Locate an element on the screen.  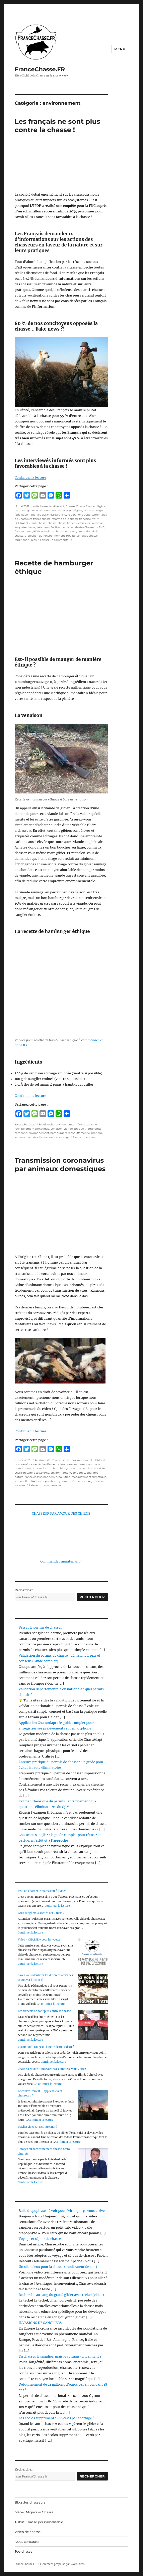
T-shirt Chasse personnalisable is located at coordinates (39, 2522).